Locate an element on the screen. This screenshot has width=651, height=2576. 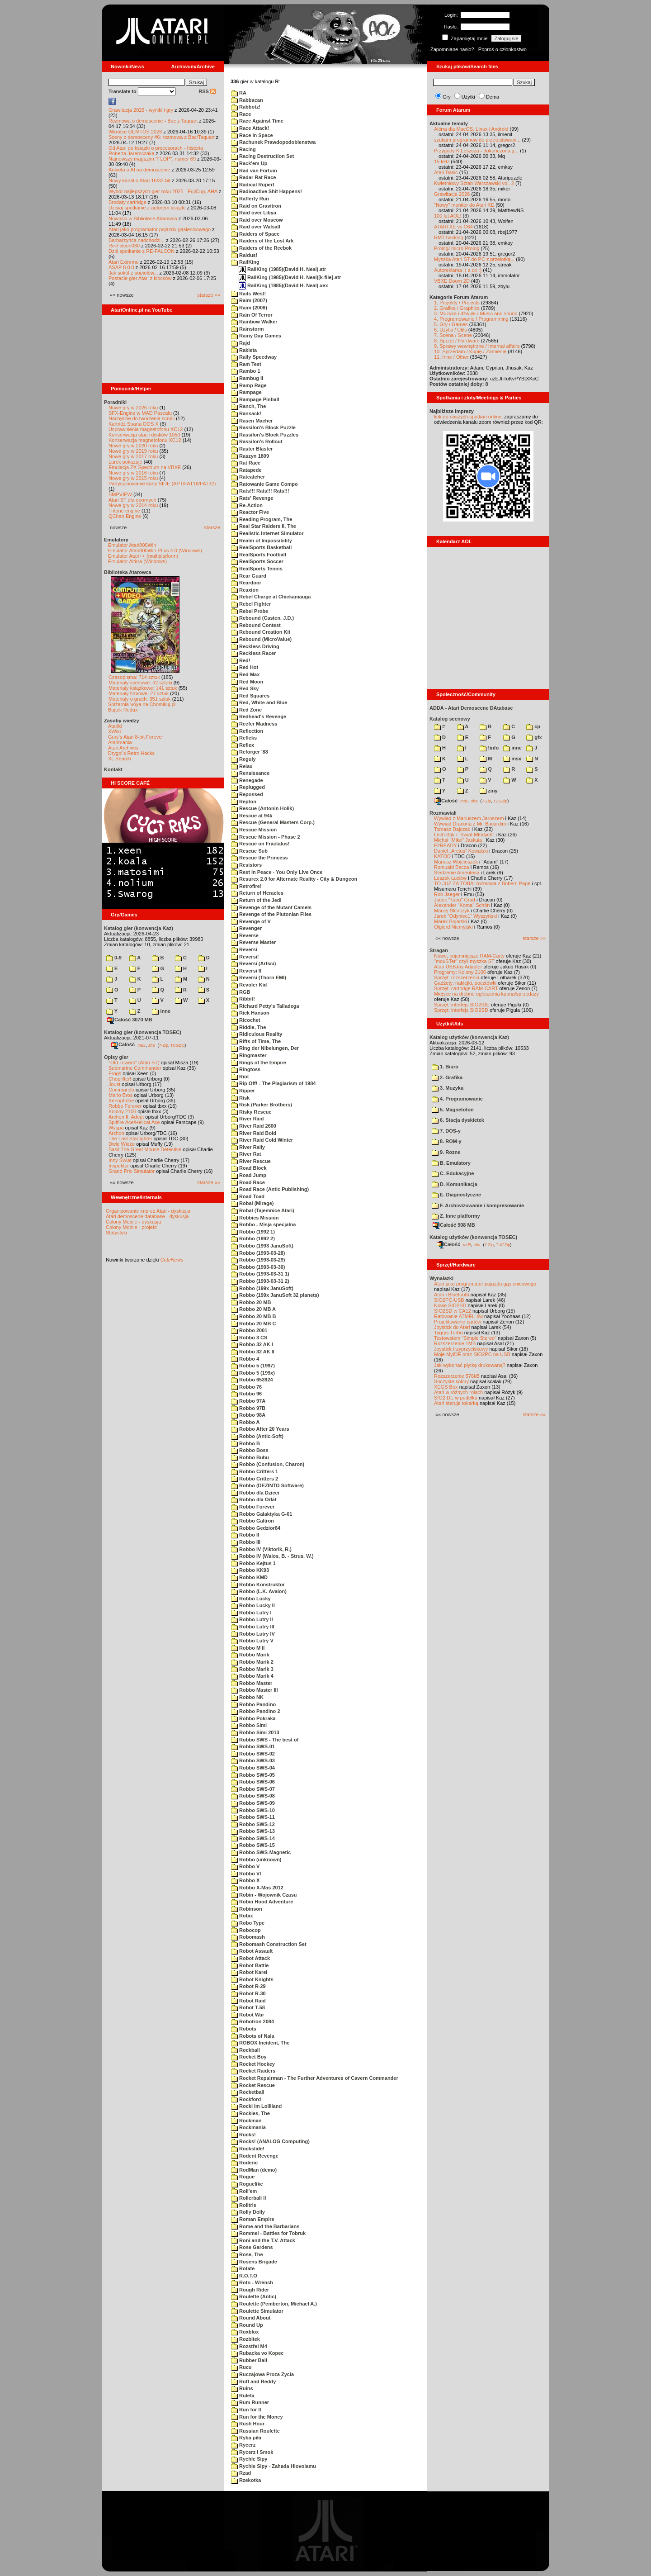
ziny is located at coordinates (488, 790).